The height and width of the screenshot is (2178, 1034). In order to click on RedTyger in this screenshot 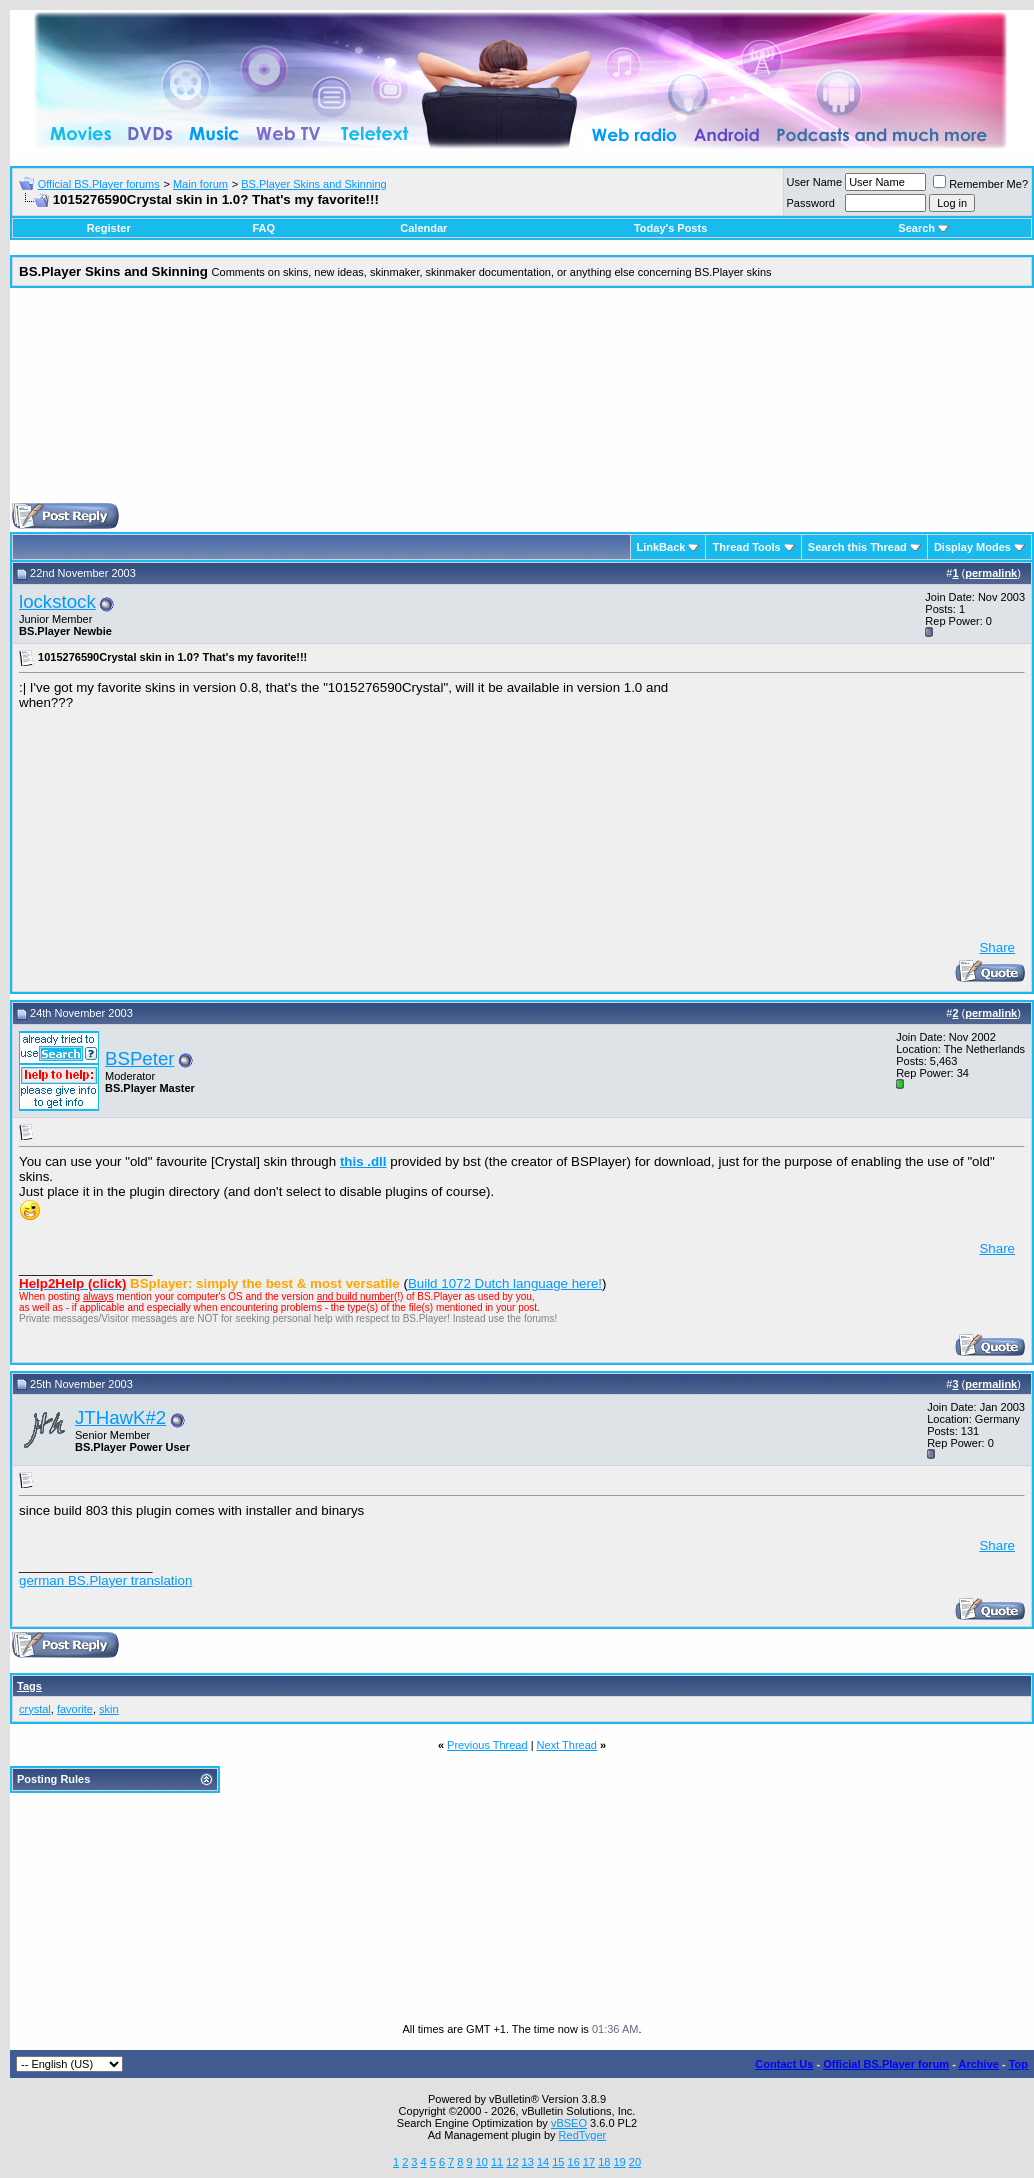, I will do `click(583, 2135)`.